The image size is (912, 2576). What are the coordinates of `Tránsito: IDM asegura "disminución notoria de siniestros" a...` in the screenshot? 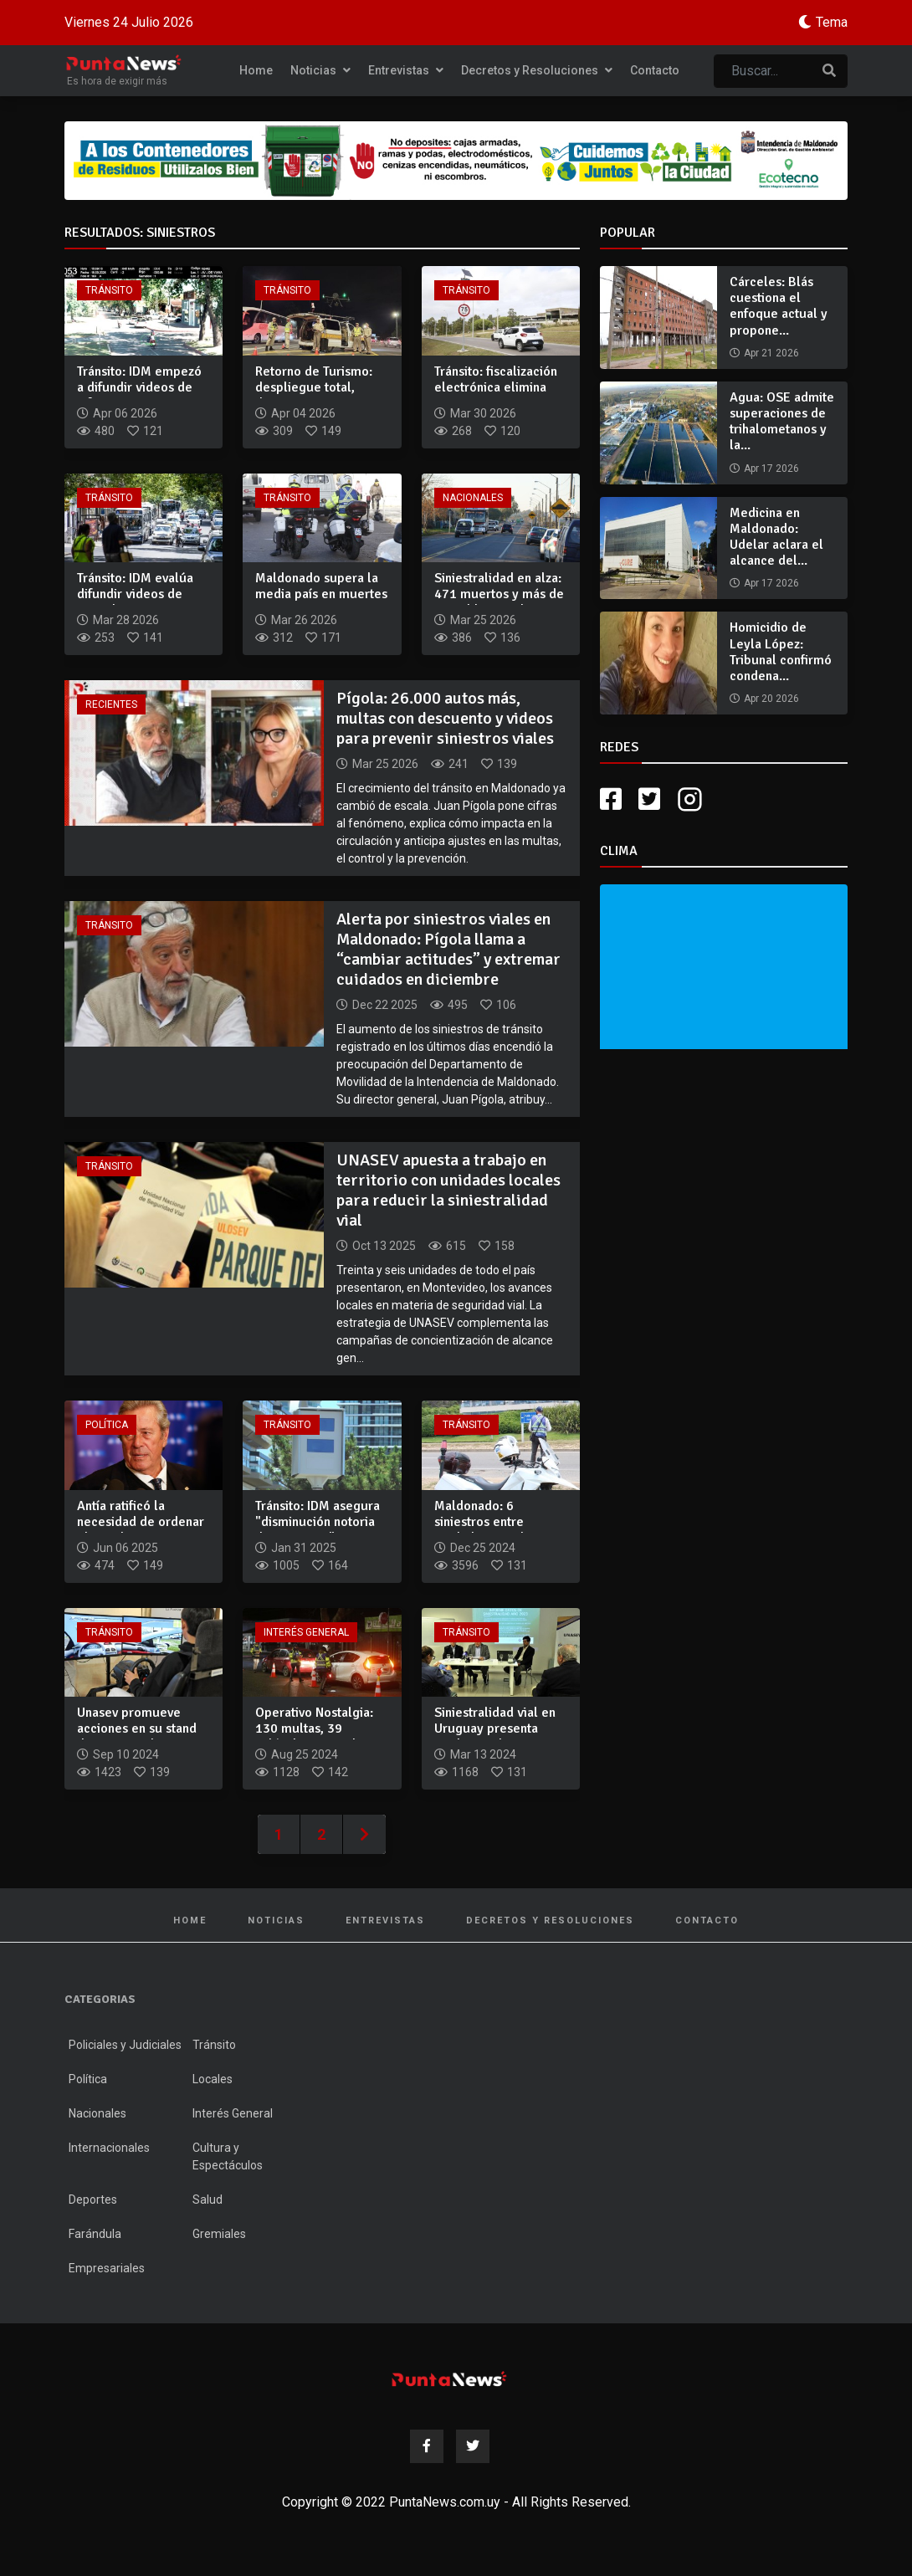 It's located at (317, 1522).